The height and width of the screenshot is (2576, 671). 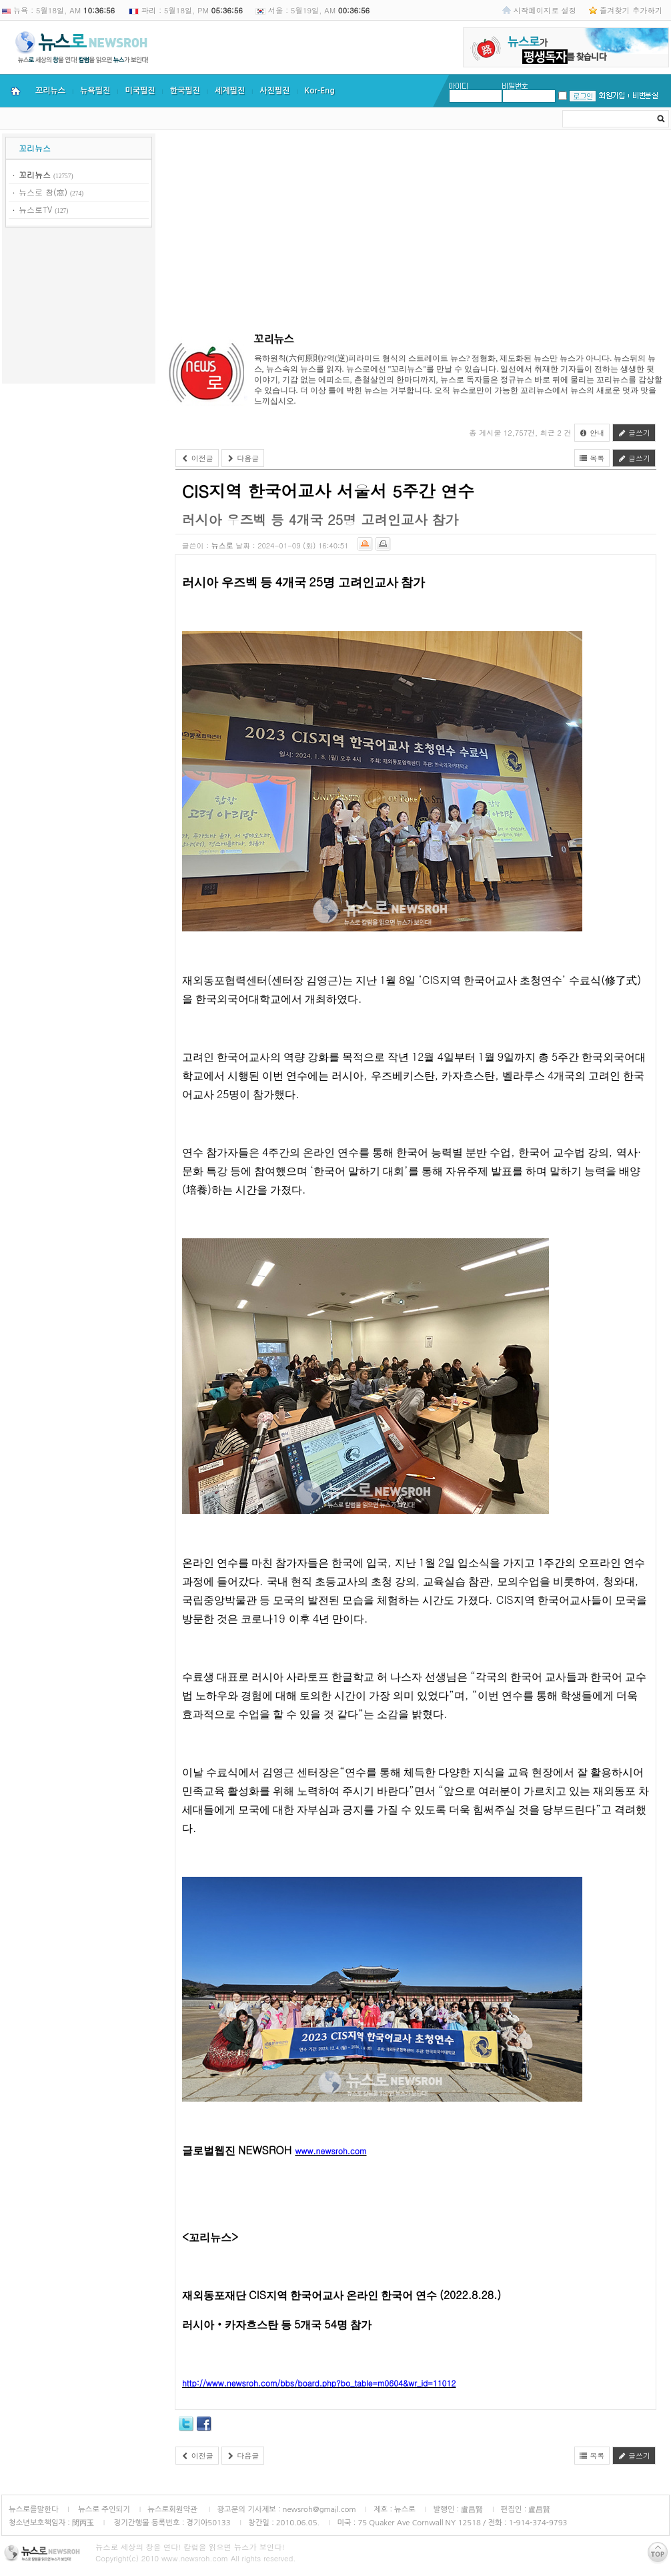 What do you see at coordinates (634, 433) in the screenshot?
I see `글쓰기` at bounding box center [634, 433].